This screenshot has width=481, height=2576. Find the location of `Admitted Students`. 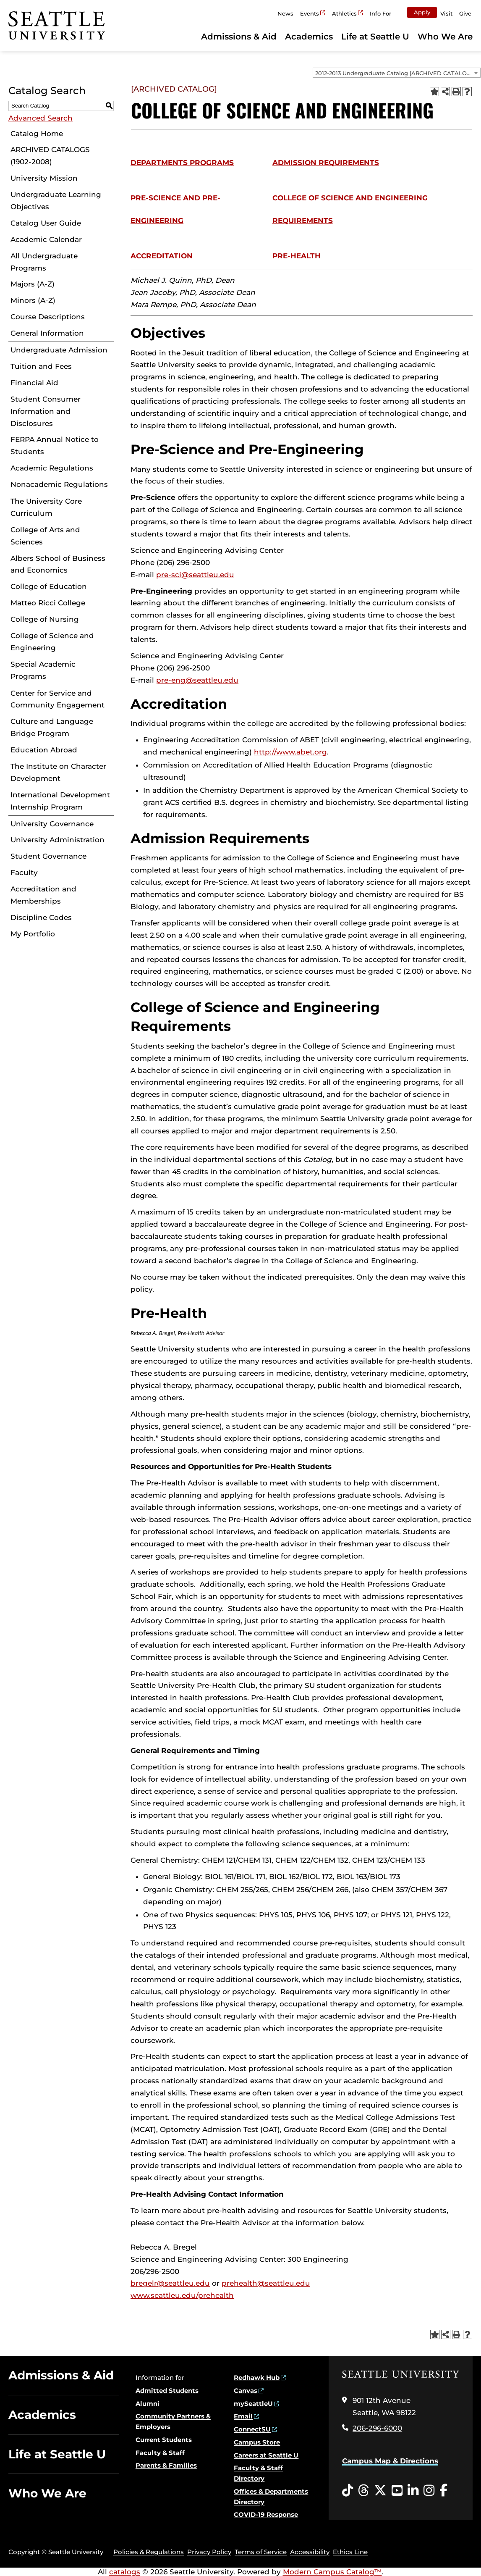

Admitted Students is located at coordinates (167, 2391).